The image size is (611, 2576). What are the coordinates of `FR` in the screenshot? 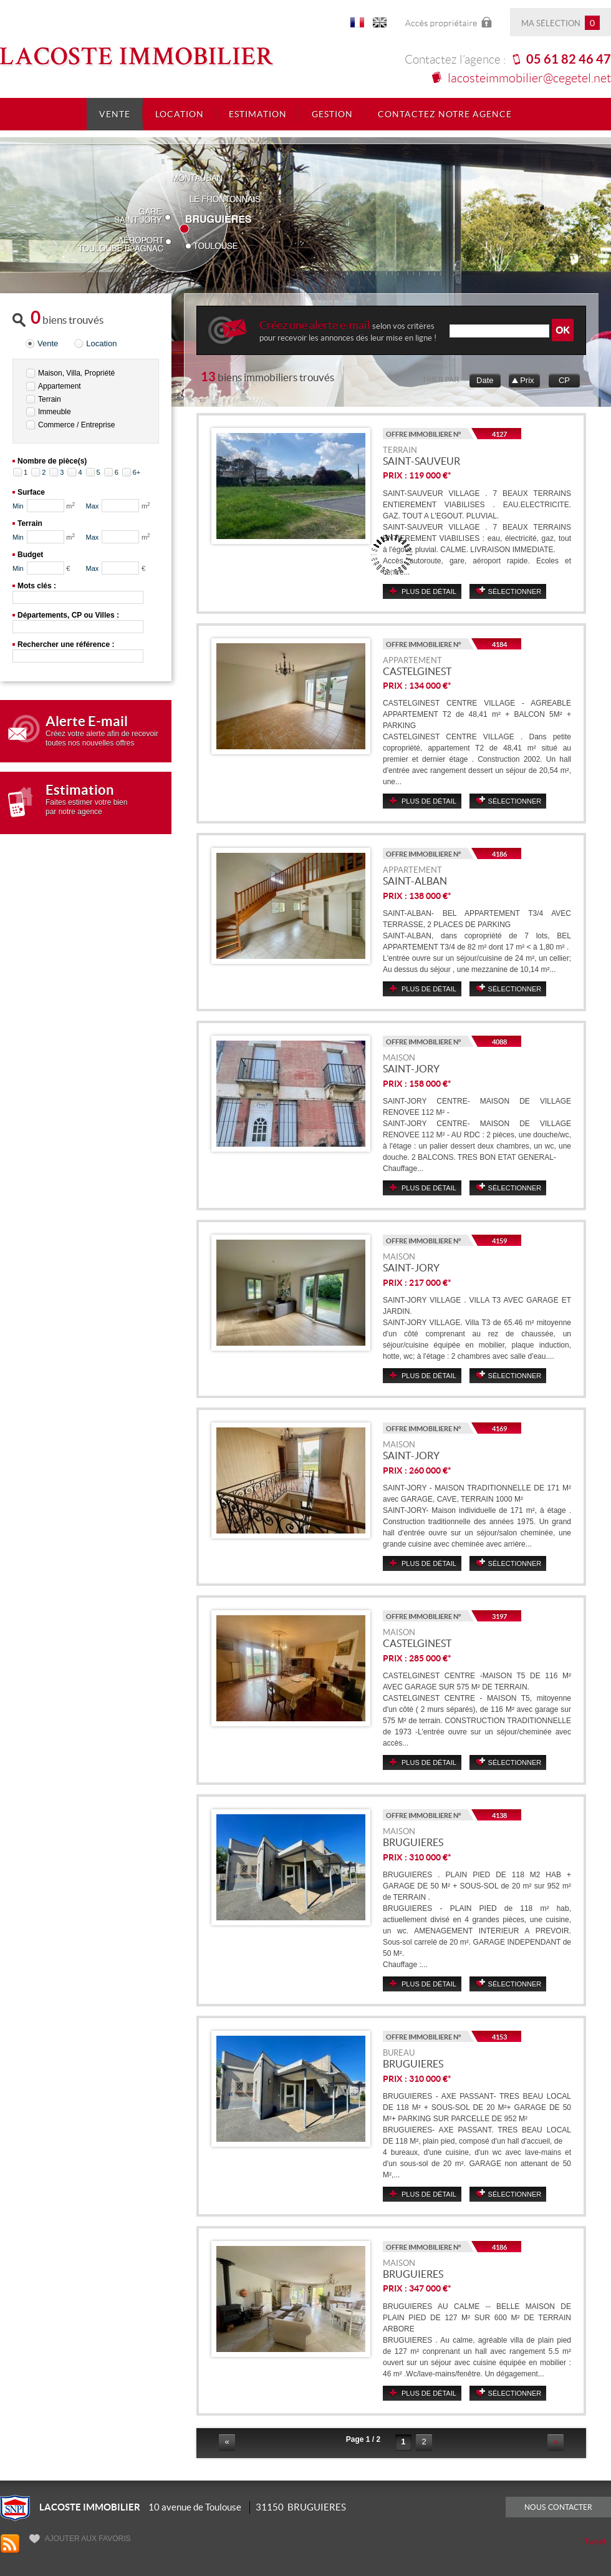 It's located at (357, 24).